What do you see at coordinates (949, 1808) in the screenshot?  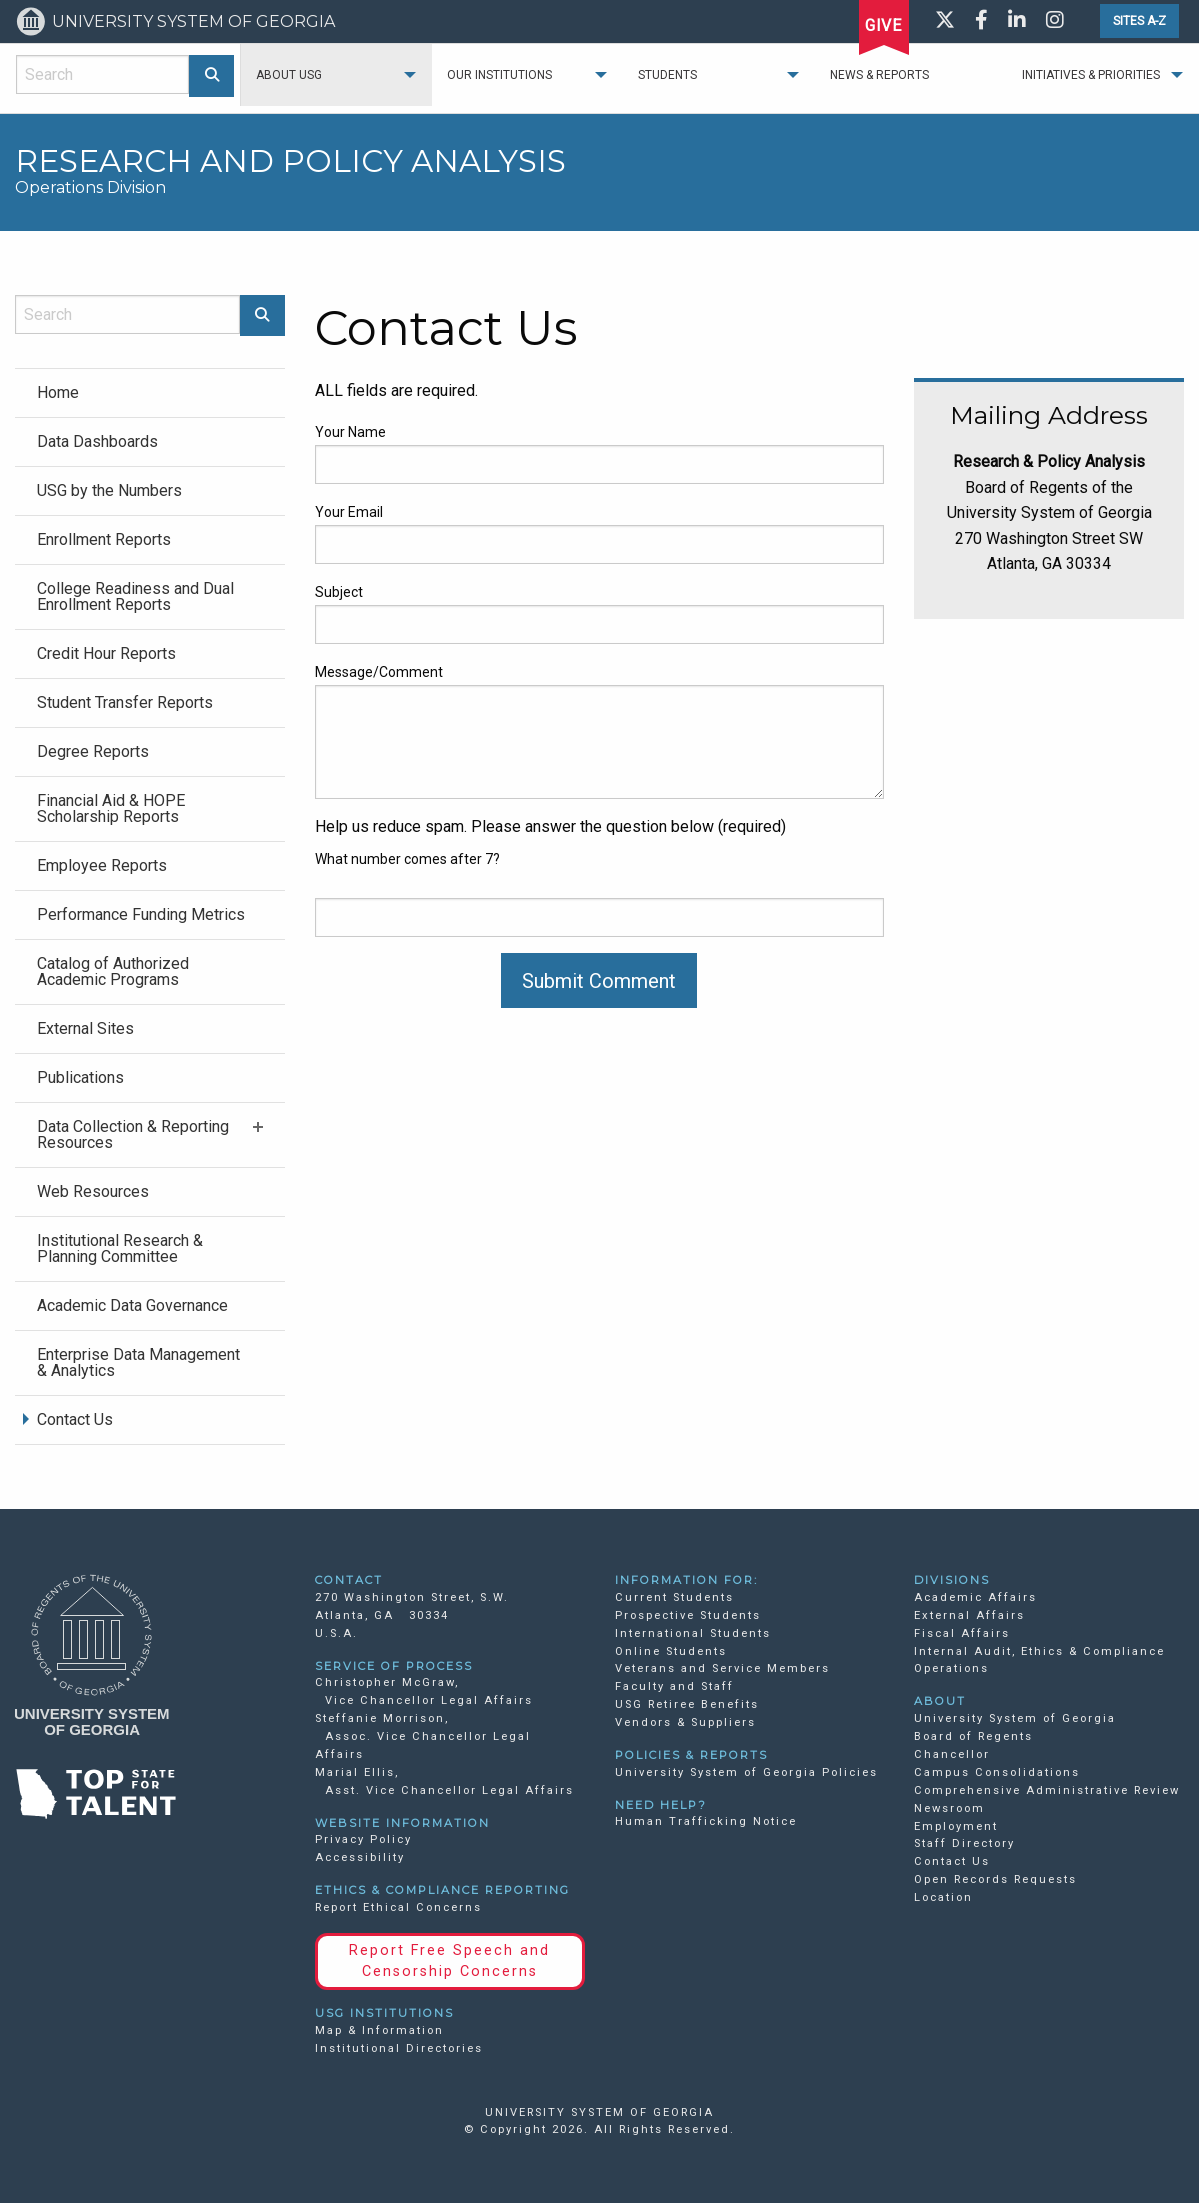 I see `Newsroom` at bounding box center [949, 1808].